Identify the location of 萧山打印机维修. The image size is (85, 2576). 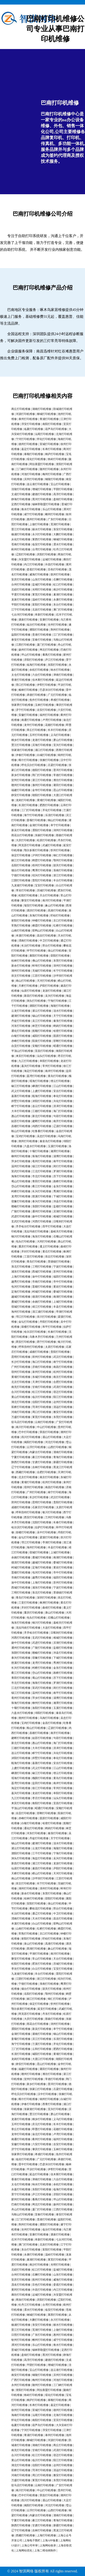
(62, 740).